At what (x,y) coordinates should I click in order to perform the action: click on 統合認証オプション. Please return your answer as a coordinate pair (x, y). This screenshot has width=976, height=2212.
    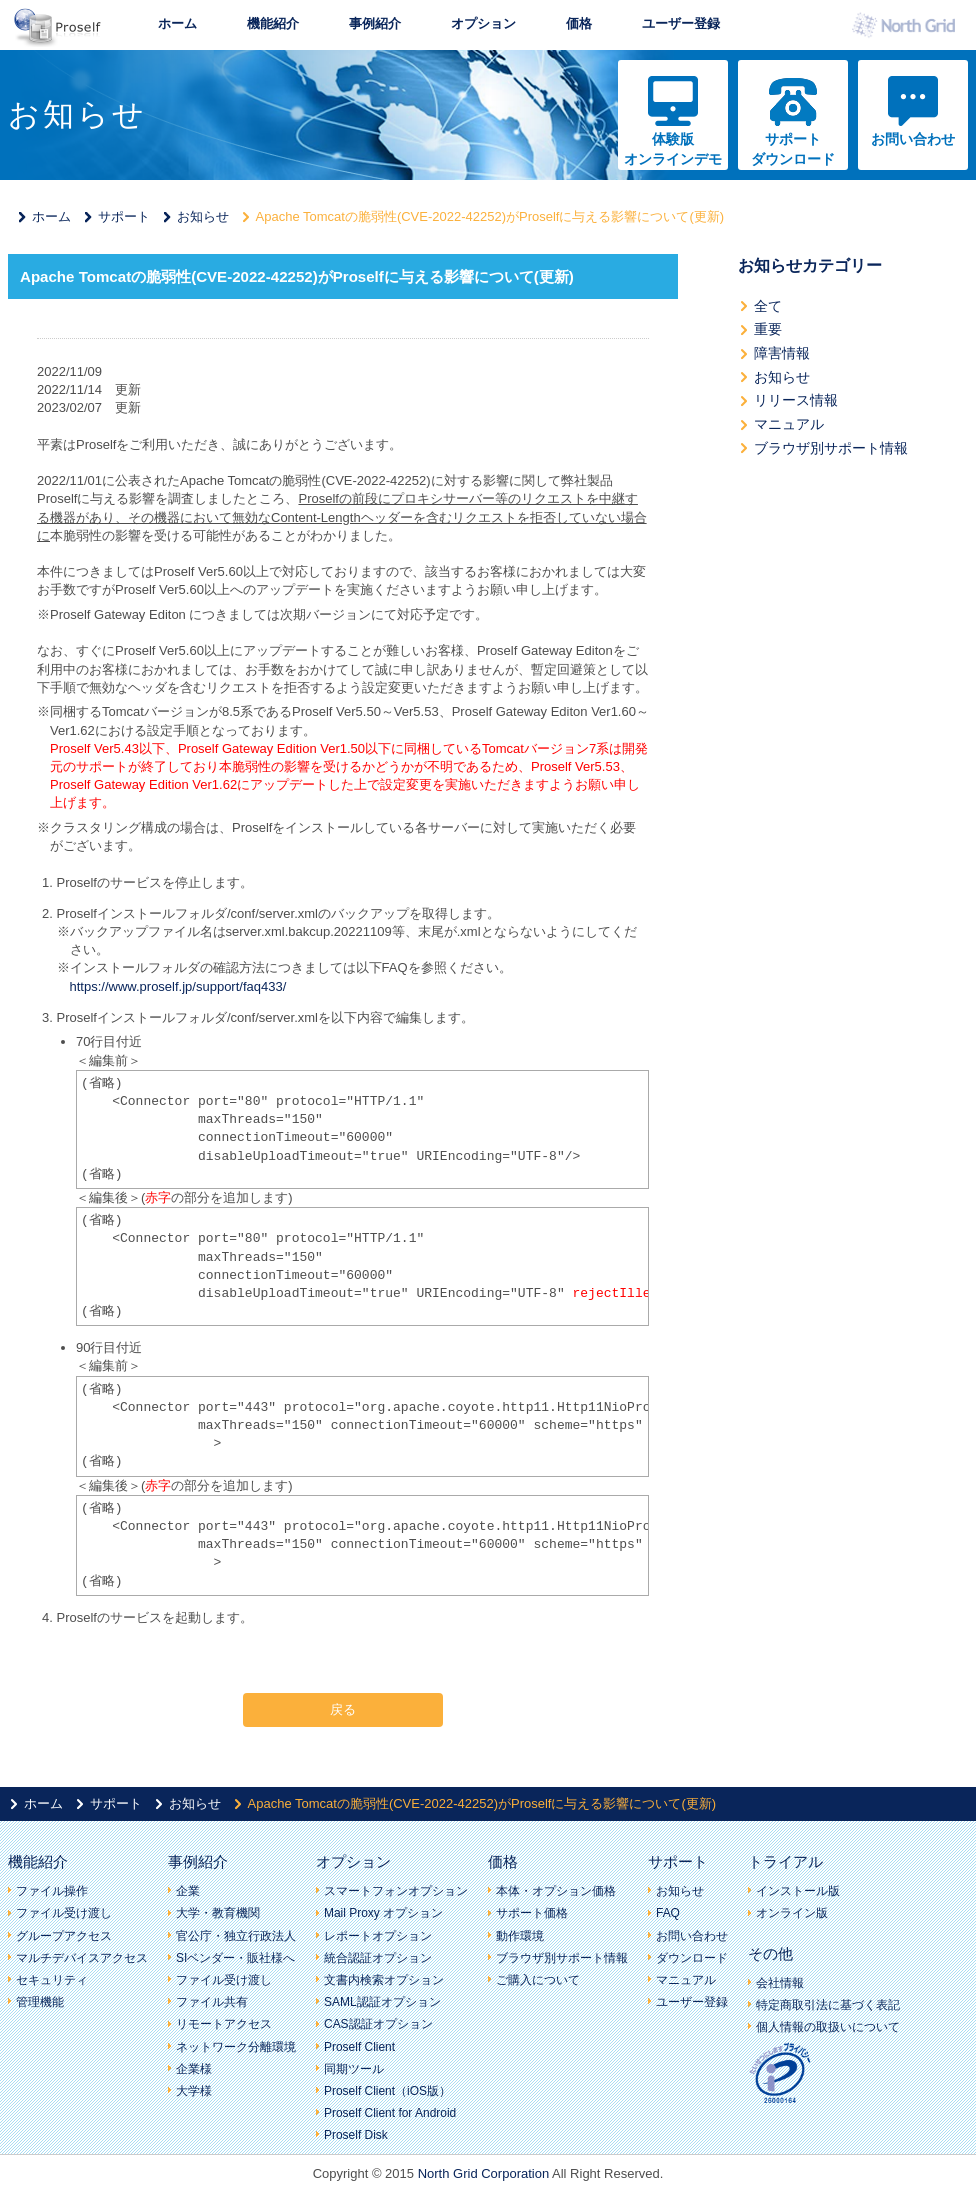
    Looking at the image, I should click on (378, 1958).